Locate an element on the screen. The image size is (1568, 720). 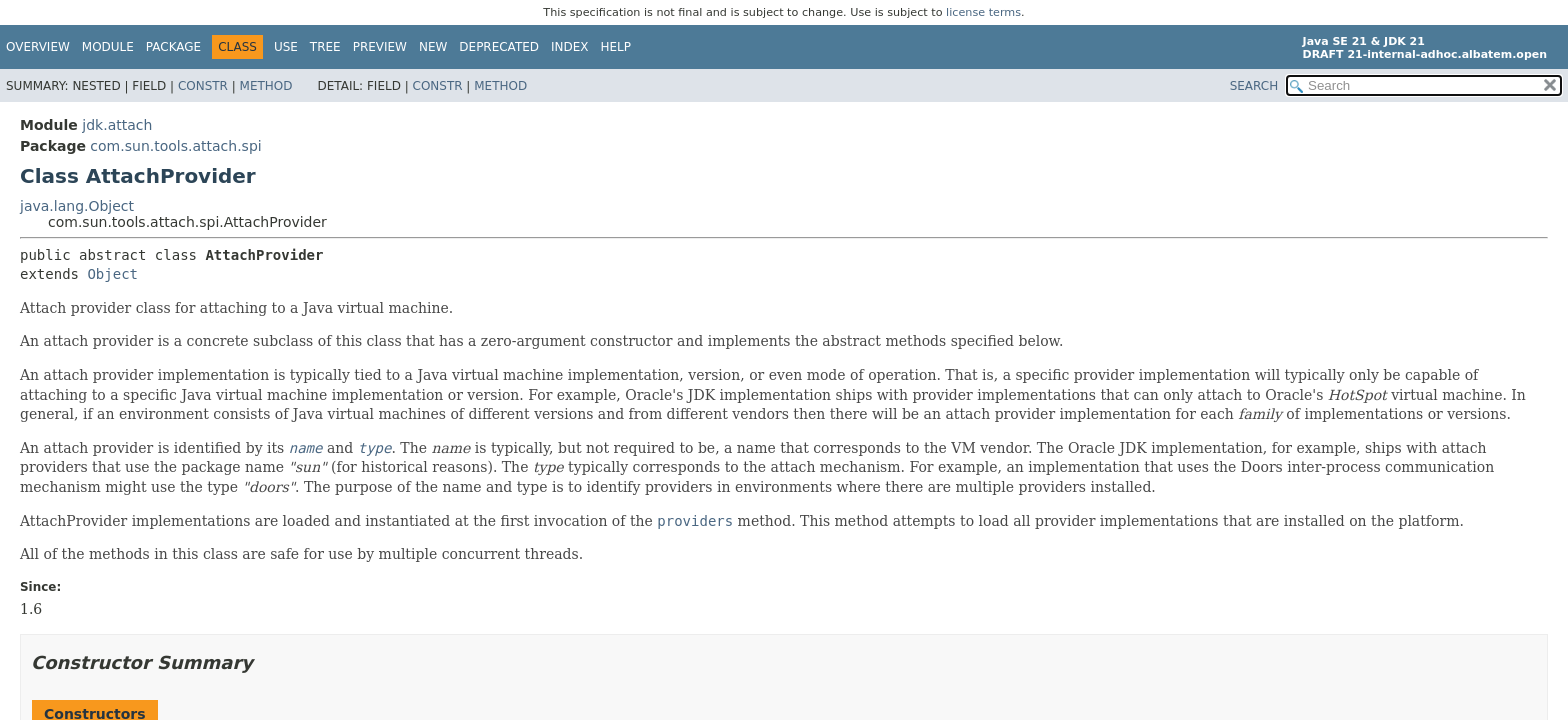
Deprecated is located at coordinates (499, 47).